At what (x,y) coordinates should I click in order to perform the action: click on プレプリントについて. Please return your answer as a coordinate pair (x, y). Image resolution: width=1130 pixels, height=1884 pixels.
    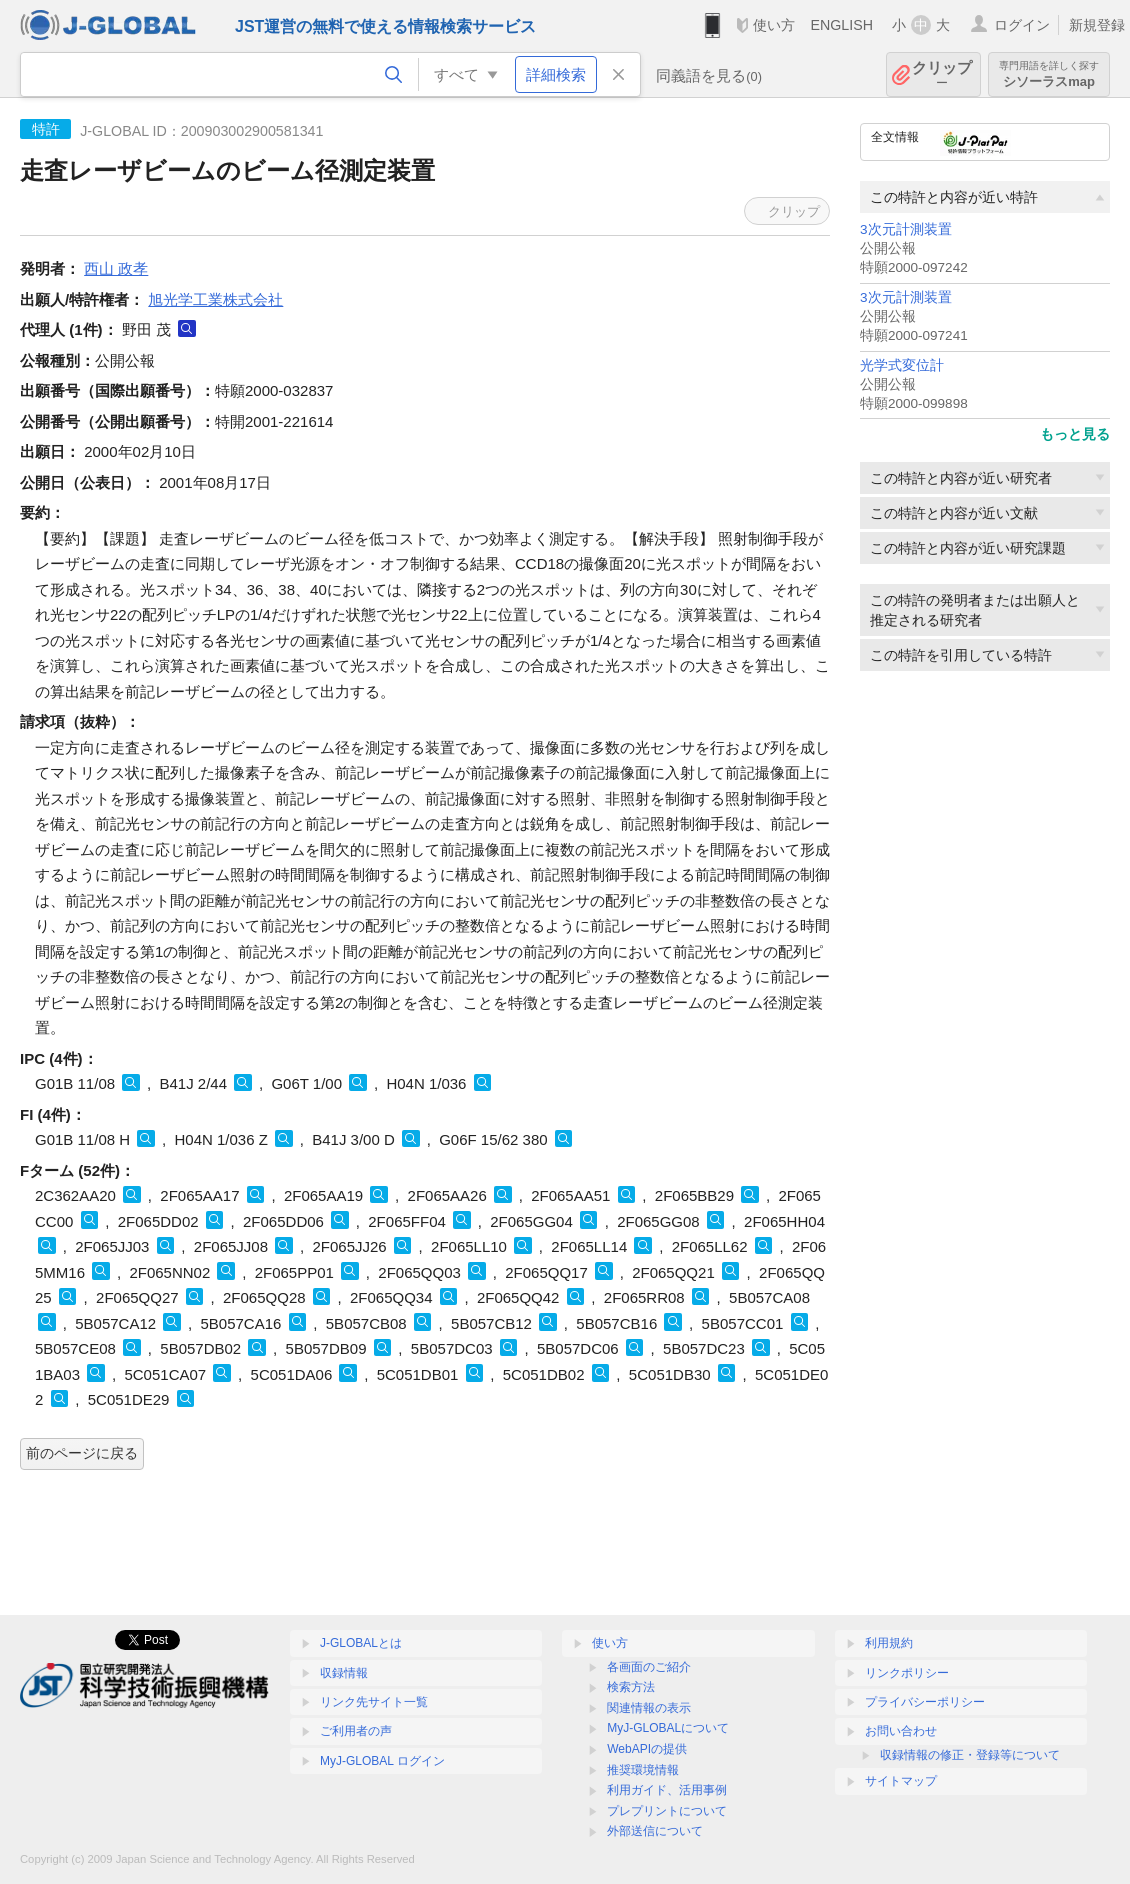
    Looking at the image, I should click on (667, 1811).